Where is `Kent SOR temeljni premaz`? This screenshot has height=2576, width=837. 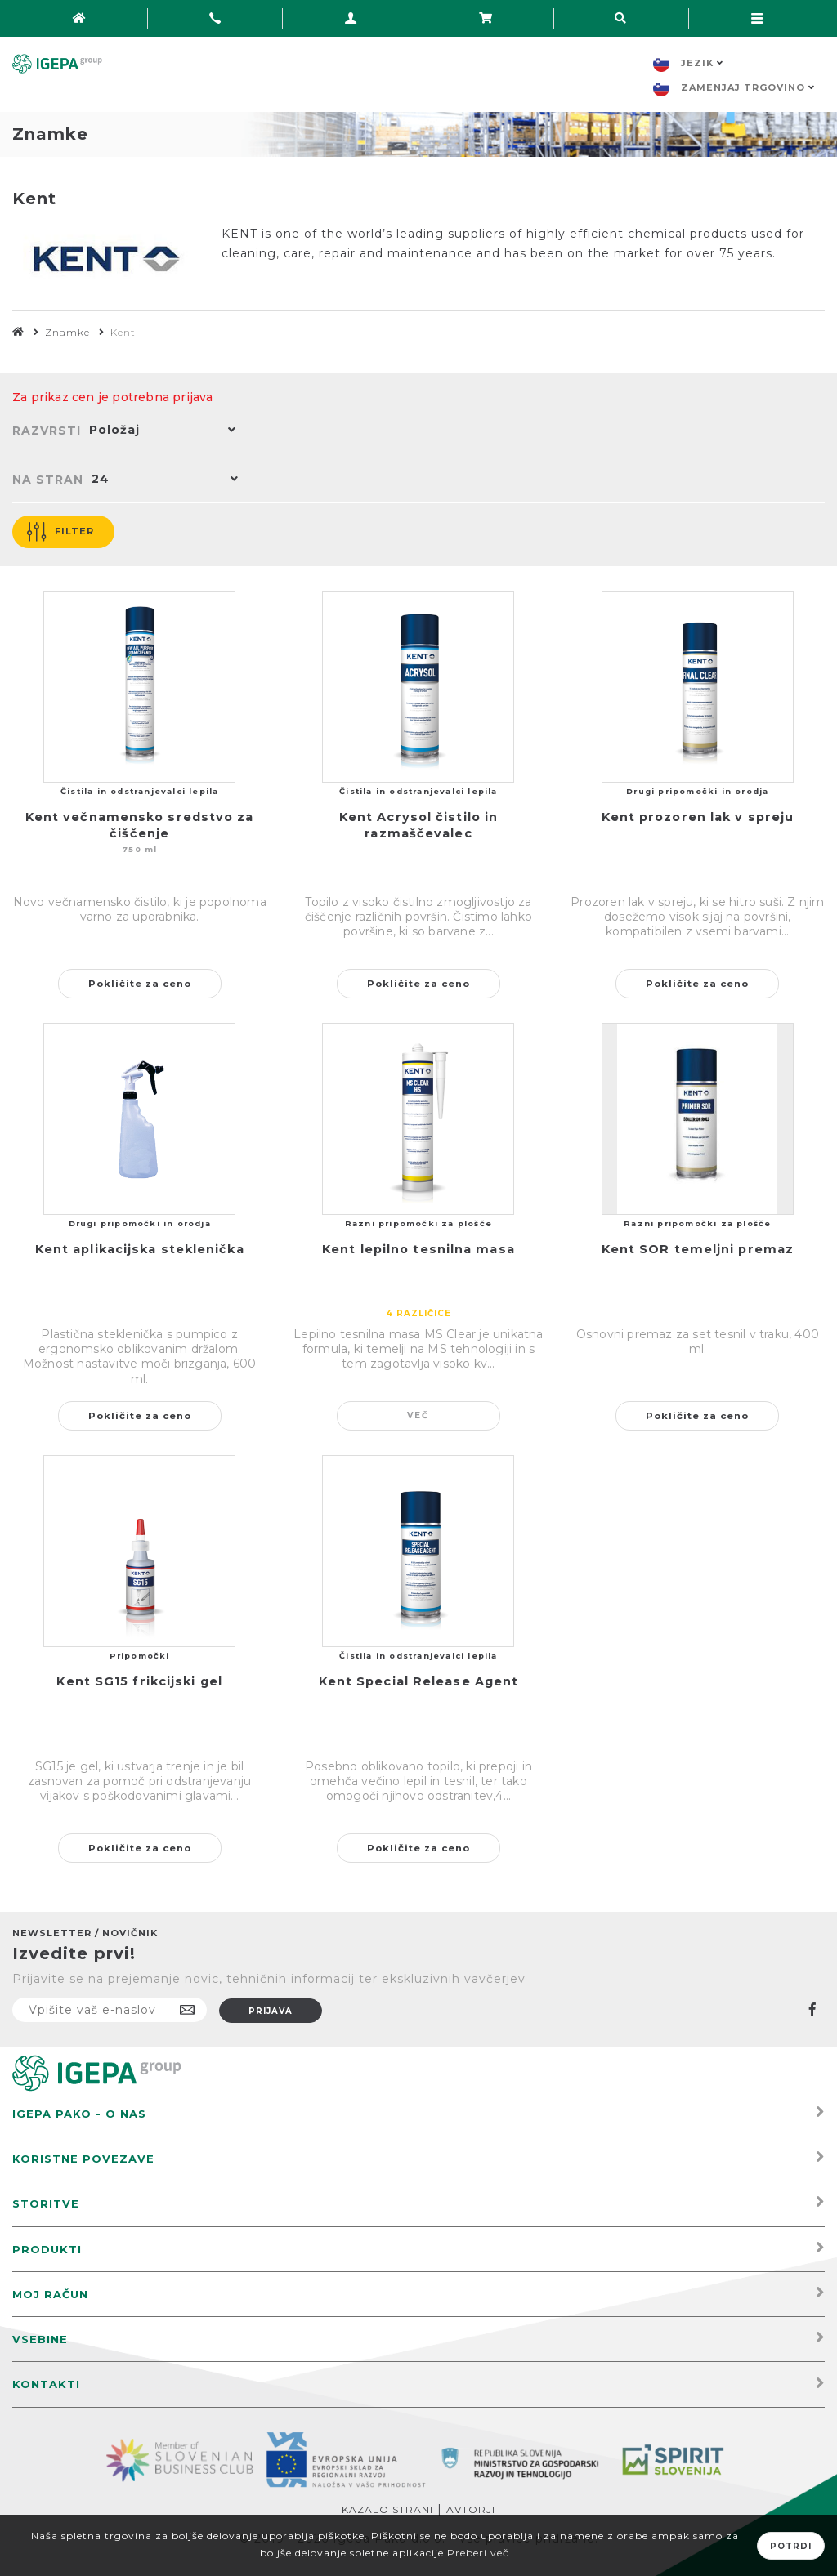 Kent SOR temeljni premaz is located at coordinates (698, 1249).